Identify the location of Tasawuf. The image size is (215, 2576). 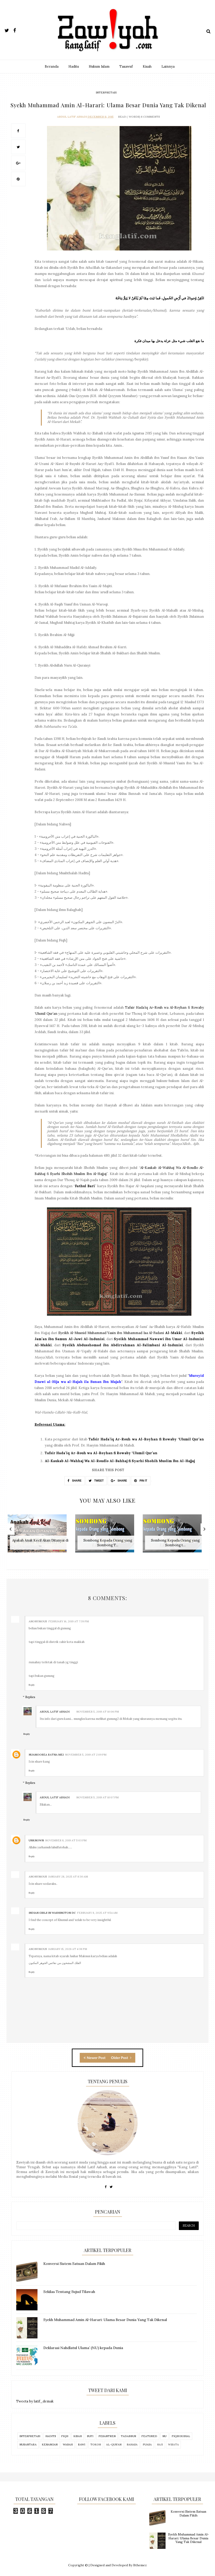
(126, 66).